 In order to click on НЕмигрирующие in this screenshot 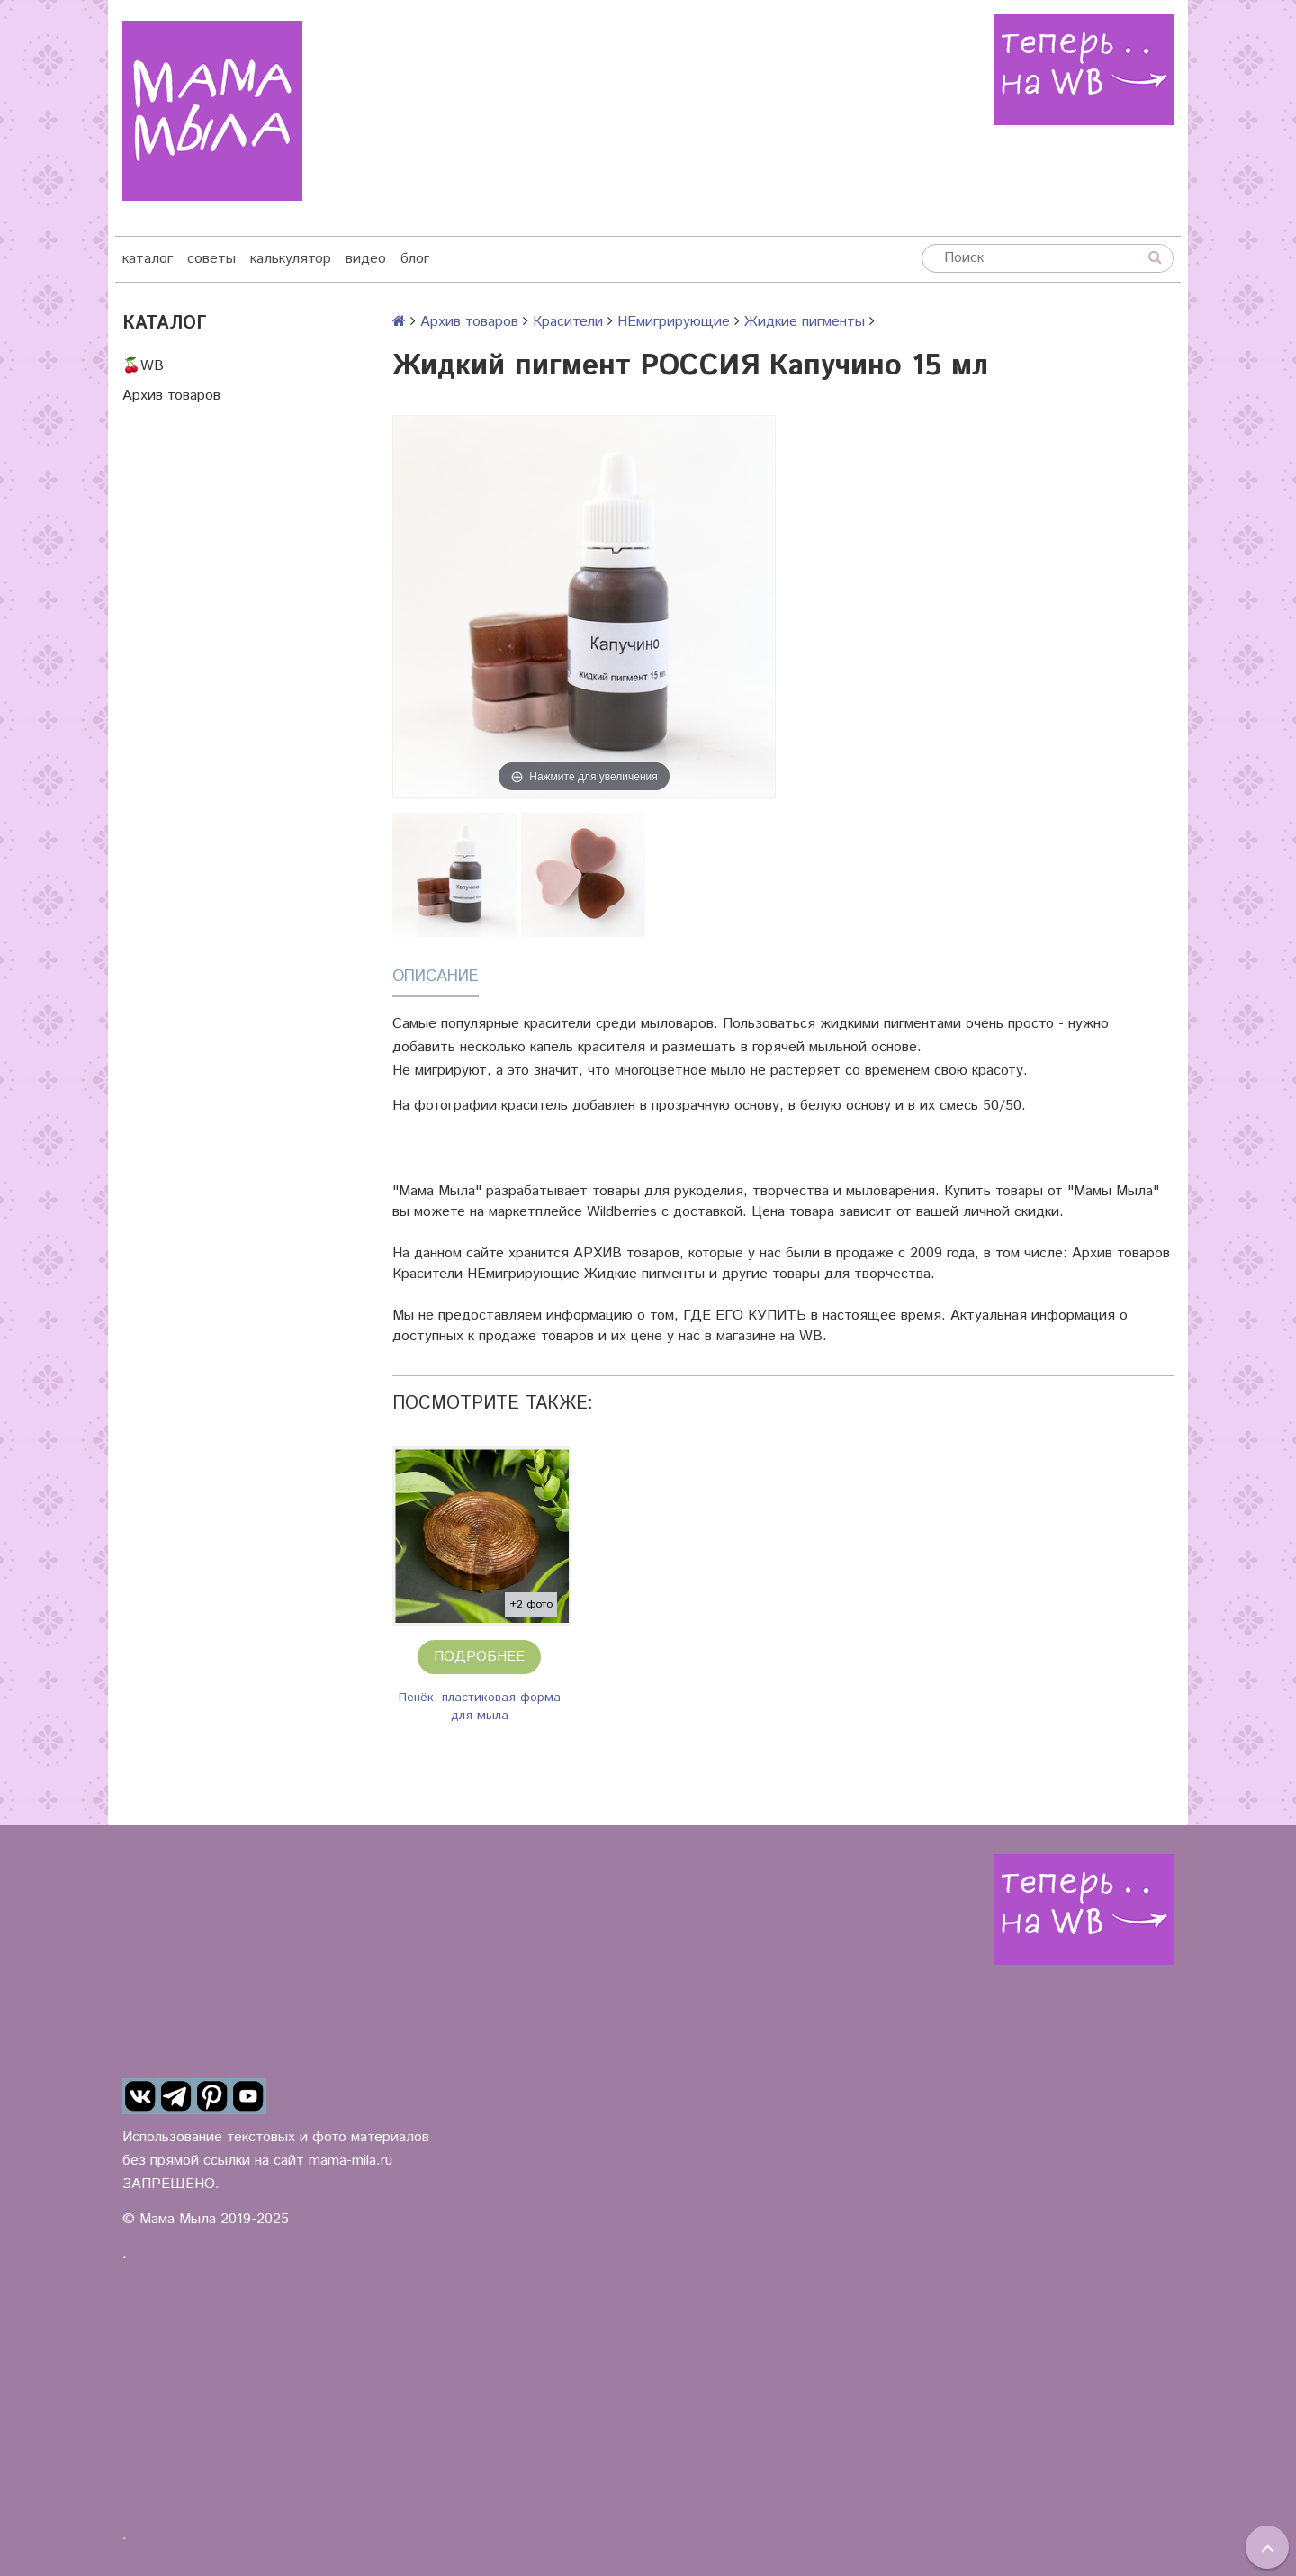, I will do `click(673, 321)`.